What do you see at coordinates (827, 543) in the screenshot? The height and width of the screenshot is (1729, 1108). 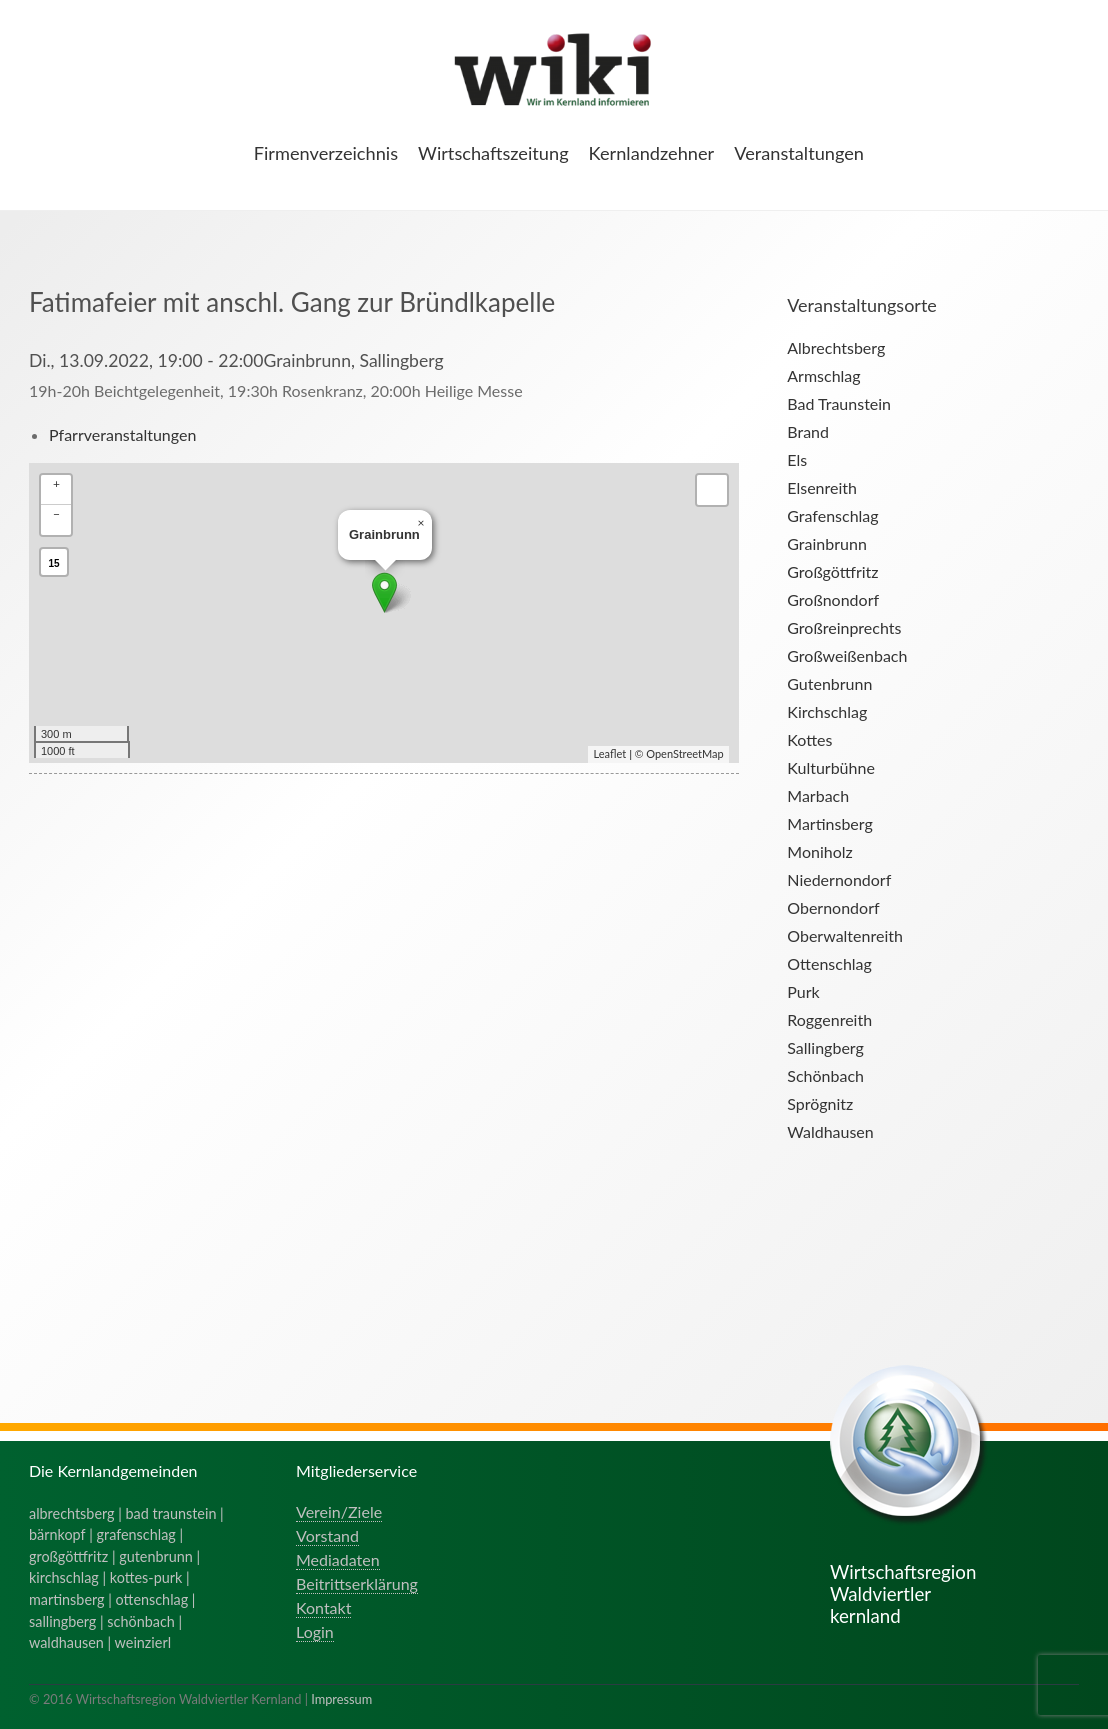 I see `Grainbrunn` at bounding box center [827, 543].